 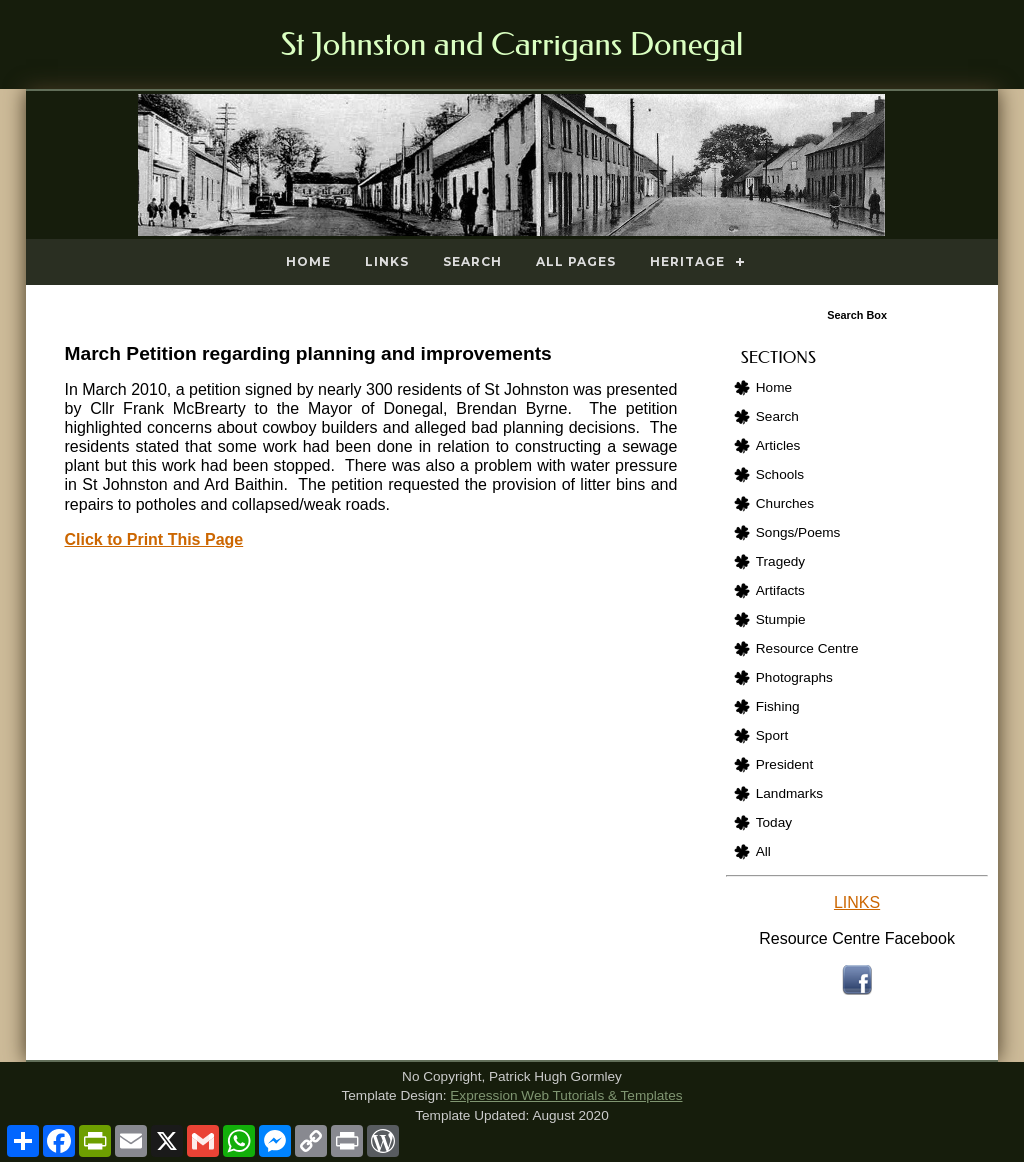 What do you see at coordinates (781, 619) in the screenshot?
I see `Stumpie` at bounding box center [781, 619].